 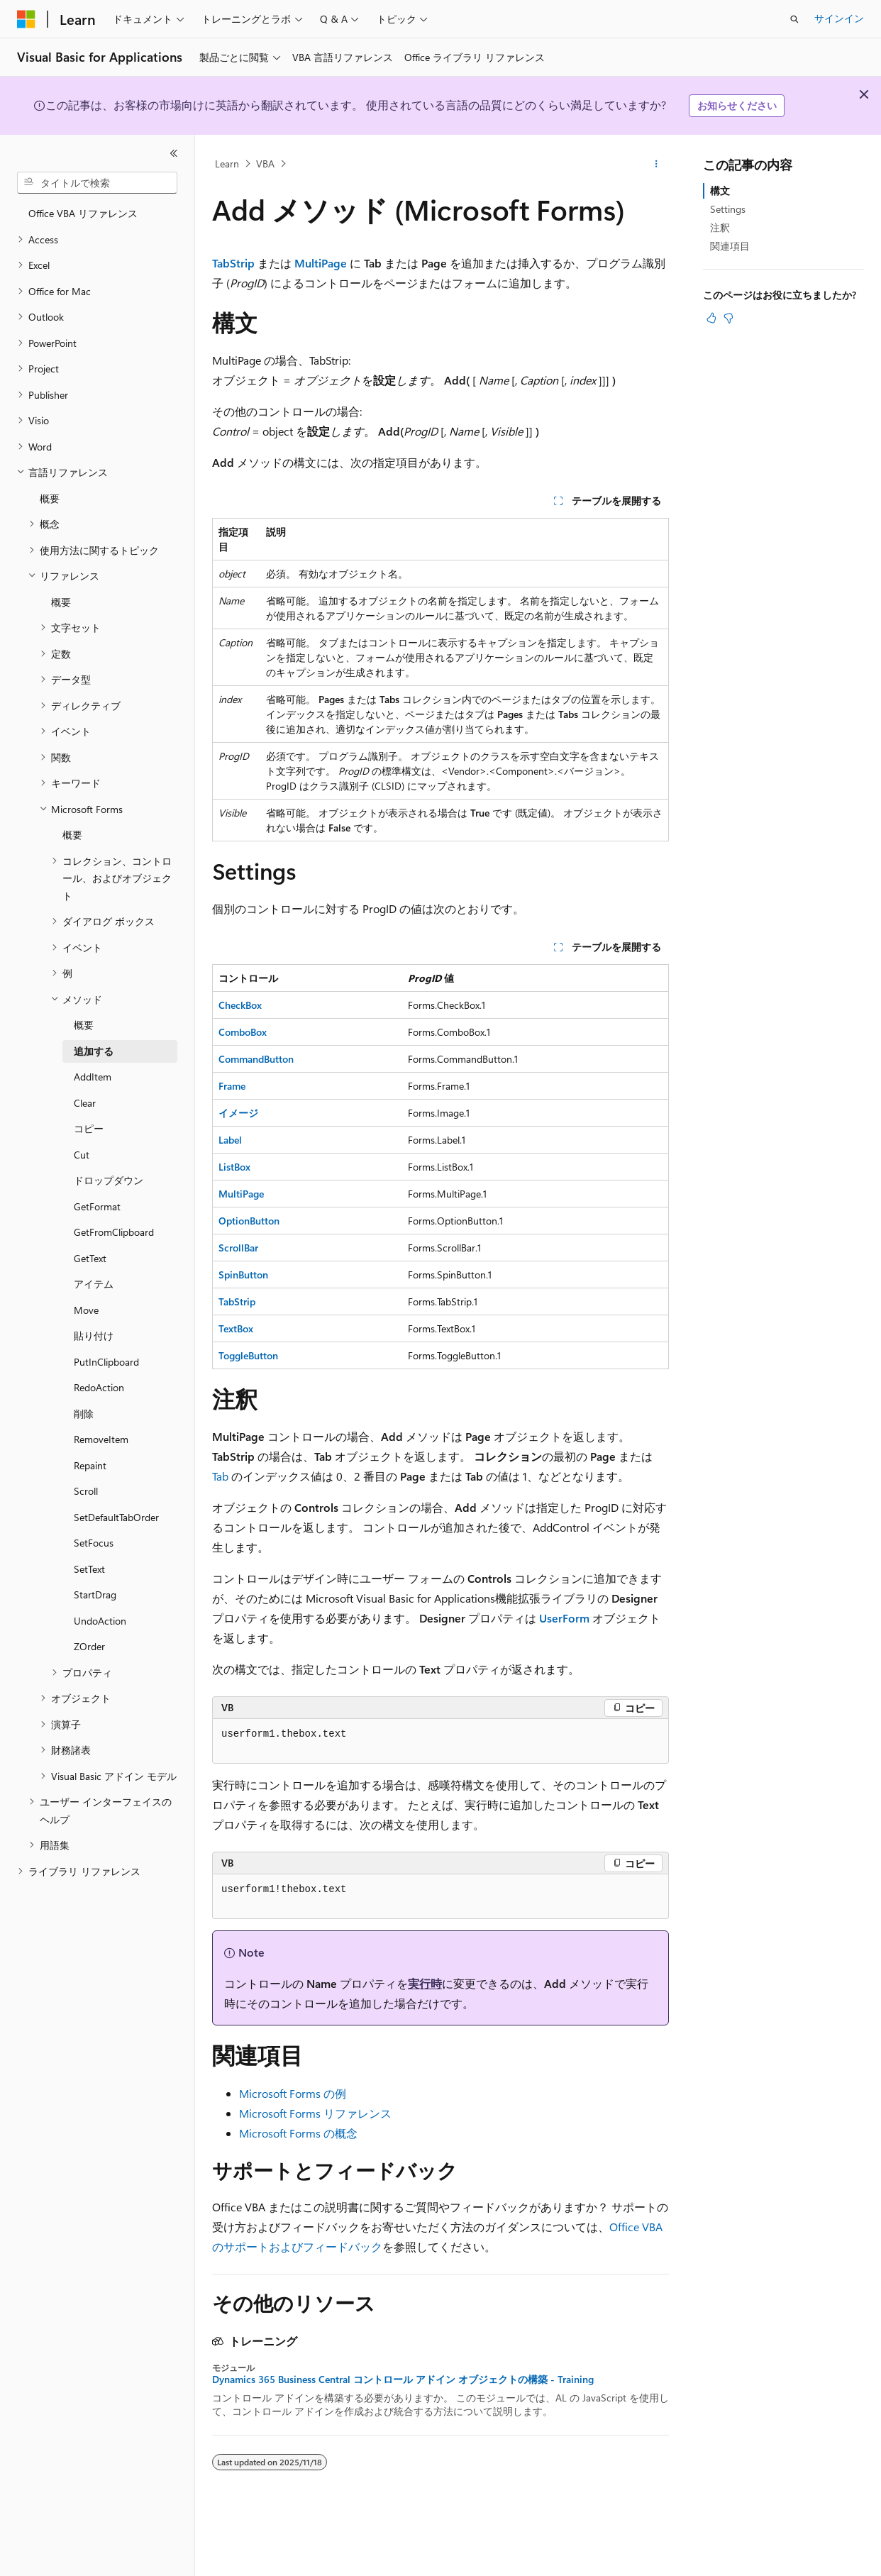 I want to click on 貼り付け [treeitem], so click(x=93, y=1335).